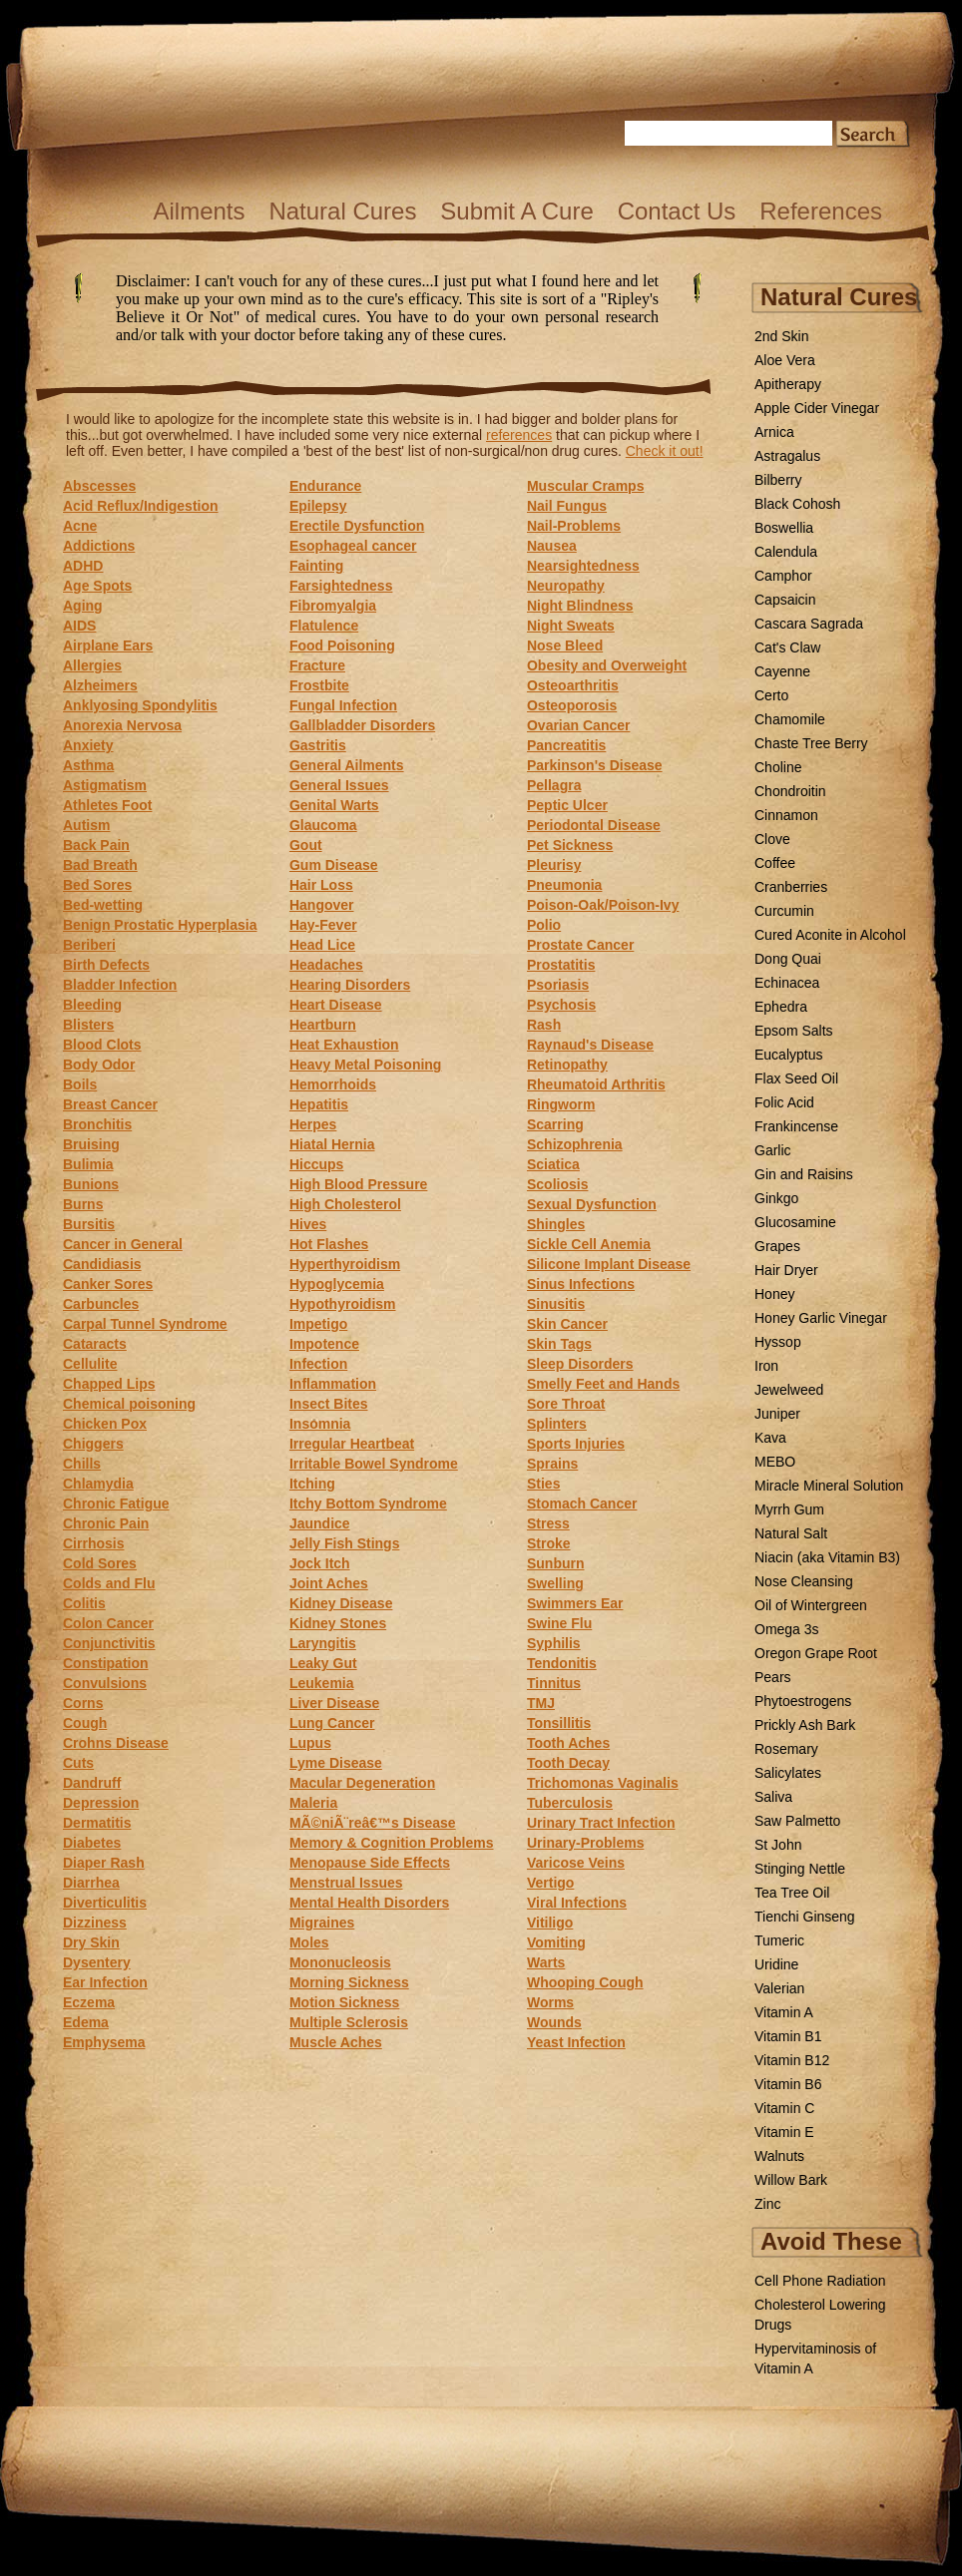 The image size is (962, 2576). Describe the element at coordinates (97, 1124) in the screenshot. I see `Bronchitis` at that location.